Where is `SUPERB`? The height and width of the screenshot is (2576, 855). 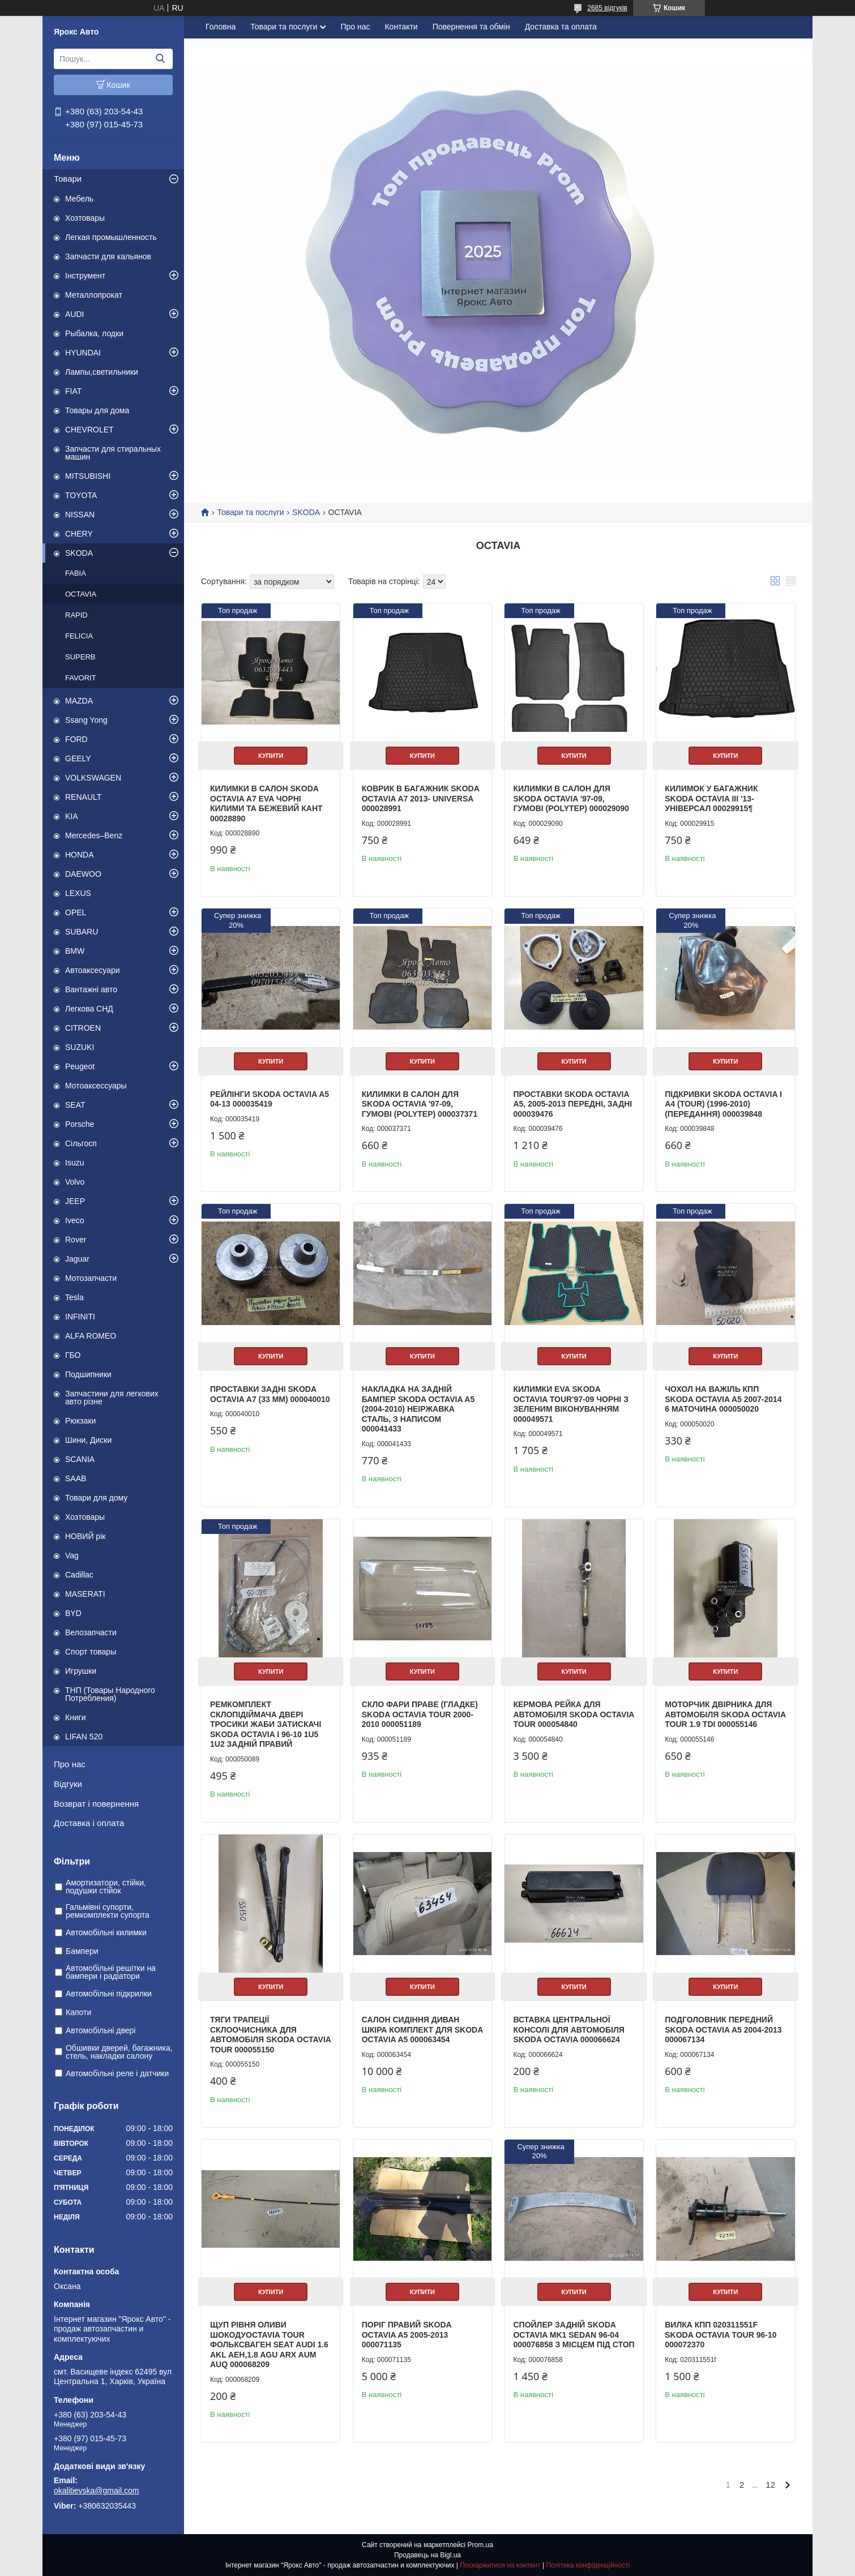
SUPERB is located at coordinates (80, 657).